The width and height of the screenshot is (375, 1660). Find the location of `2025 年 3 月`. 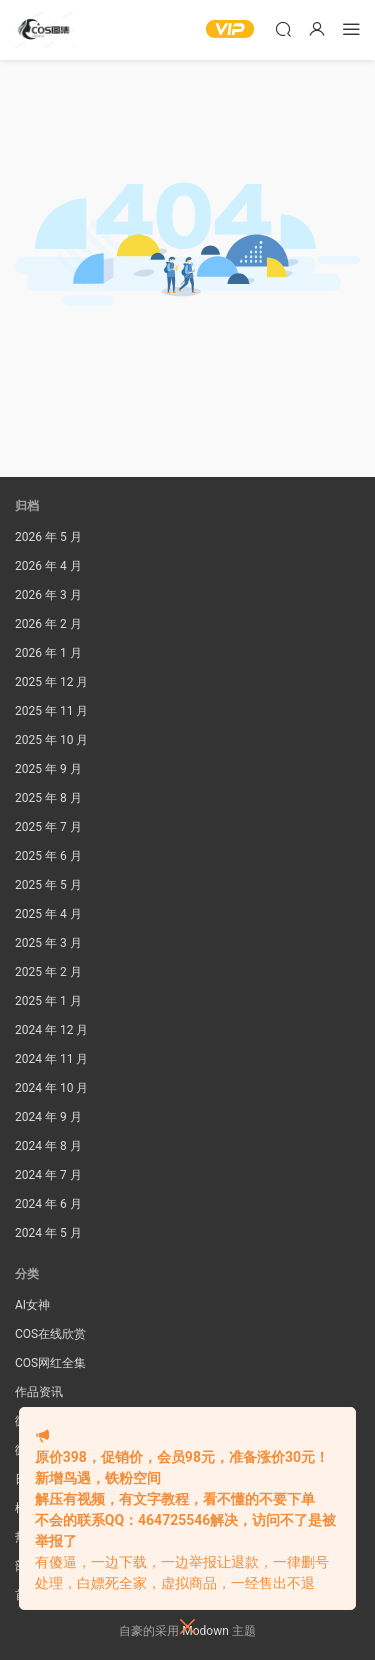

2025 年 3 月 is located at coordinates (48, 943).